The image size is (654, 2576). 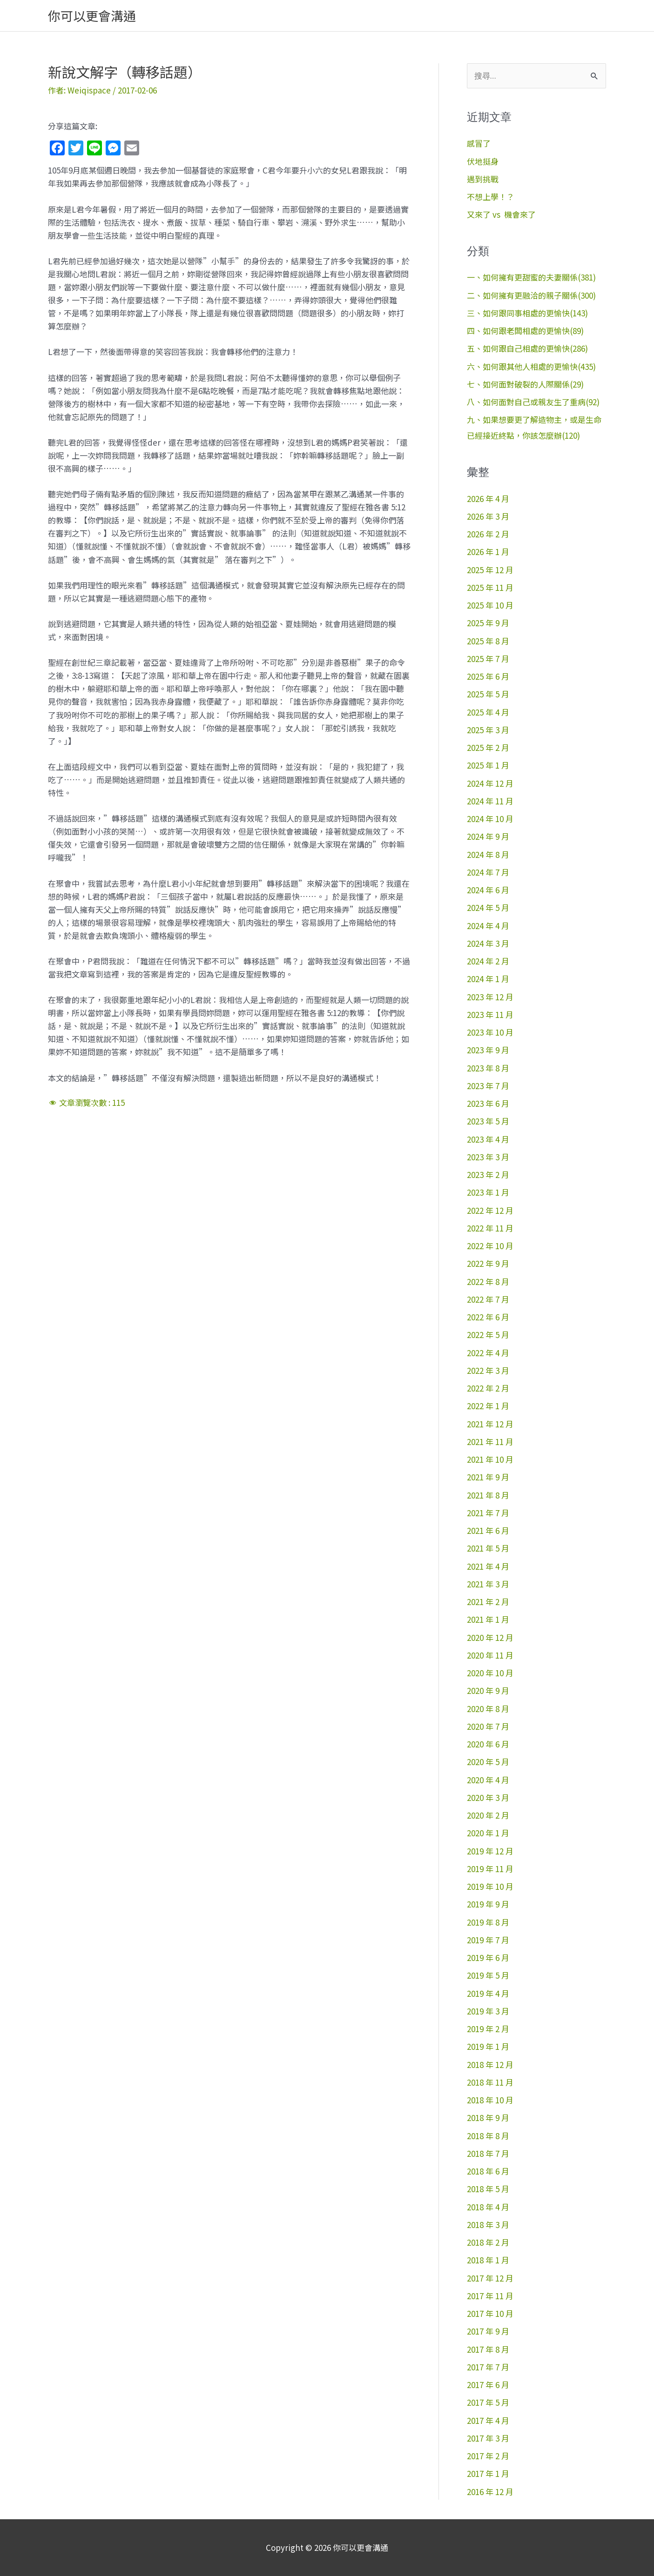 I want to click on 2019 年 6 月, so click(x=488, y=1957).